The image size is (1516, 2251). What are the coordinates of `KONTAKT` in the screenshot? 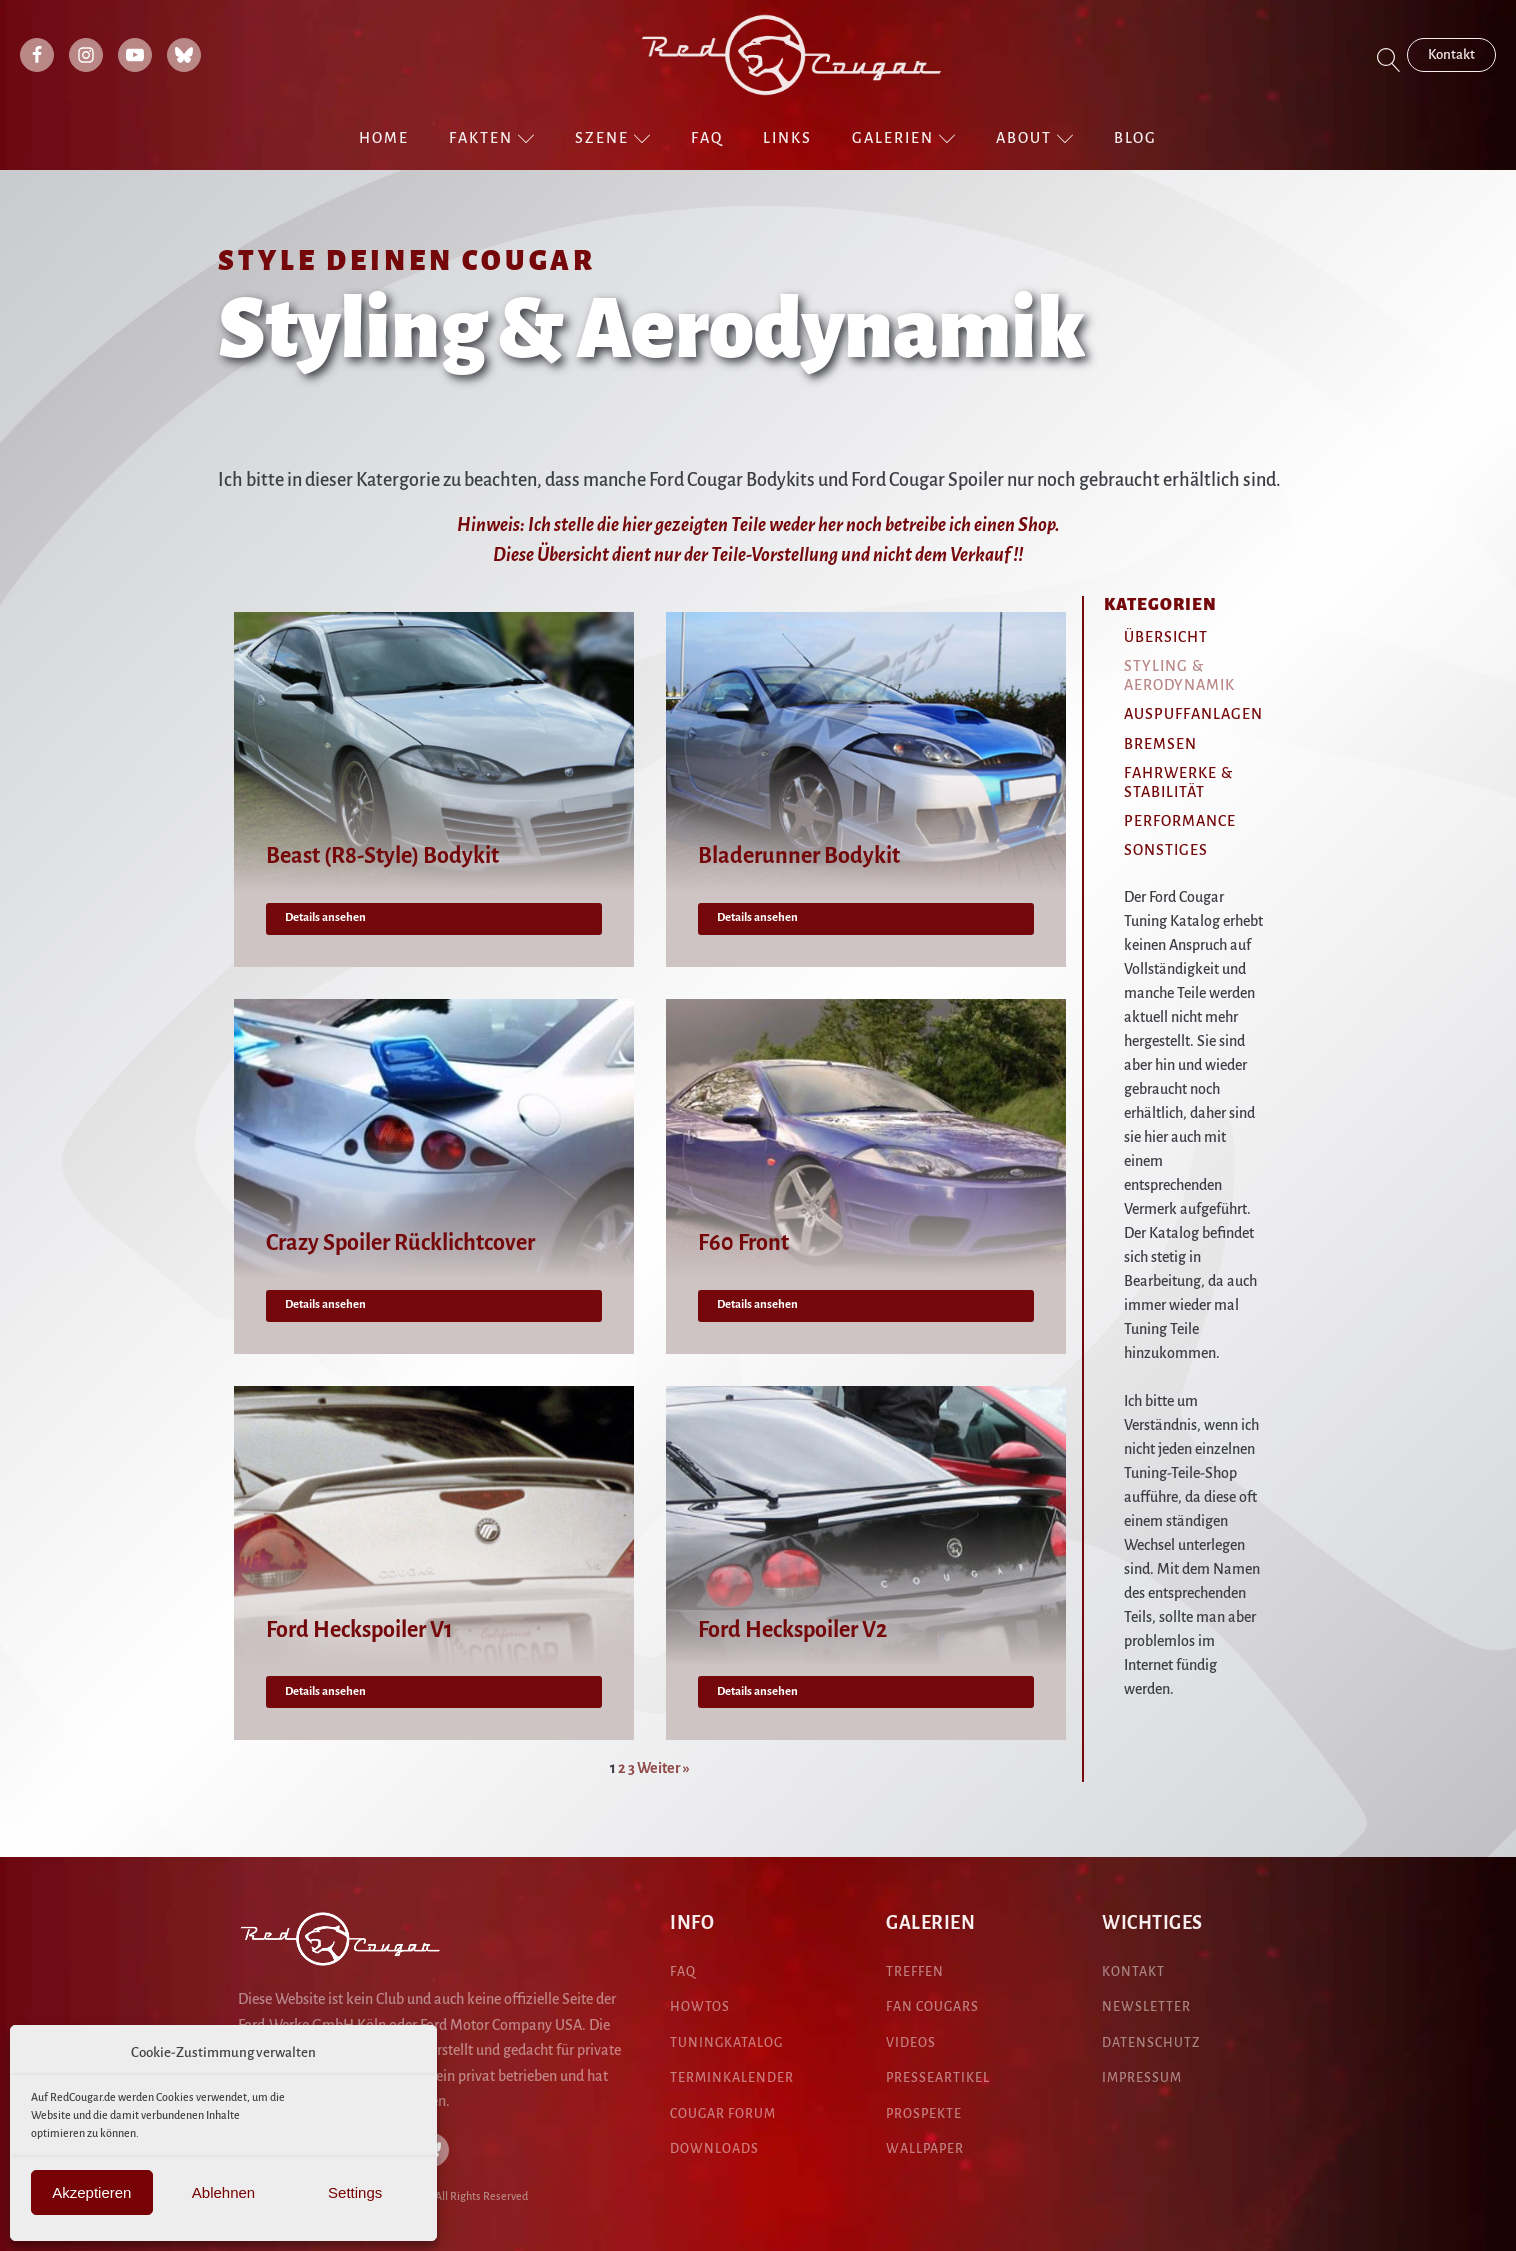 It's located at (1133, 1972).